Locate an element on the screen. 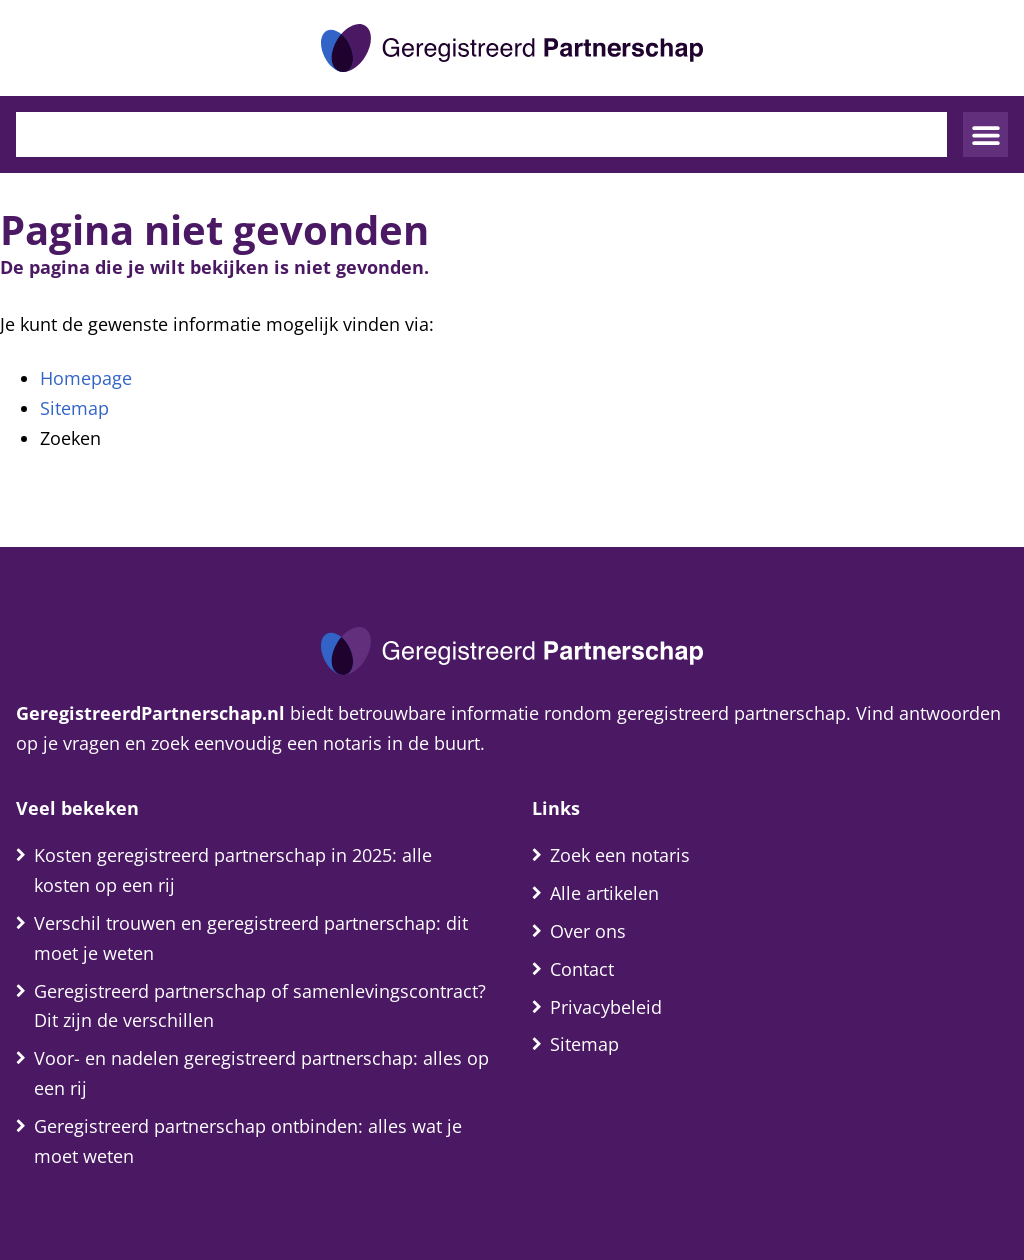  Contact is located at coordinates (582, 969).